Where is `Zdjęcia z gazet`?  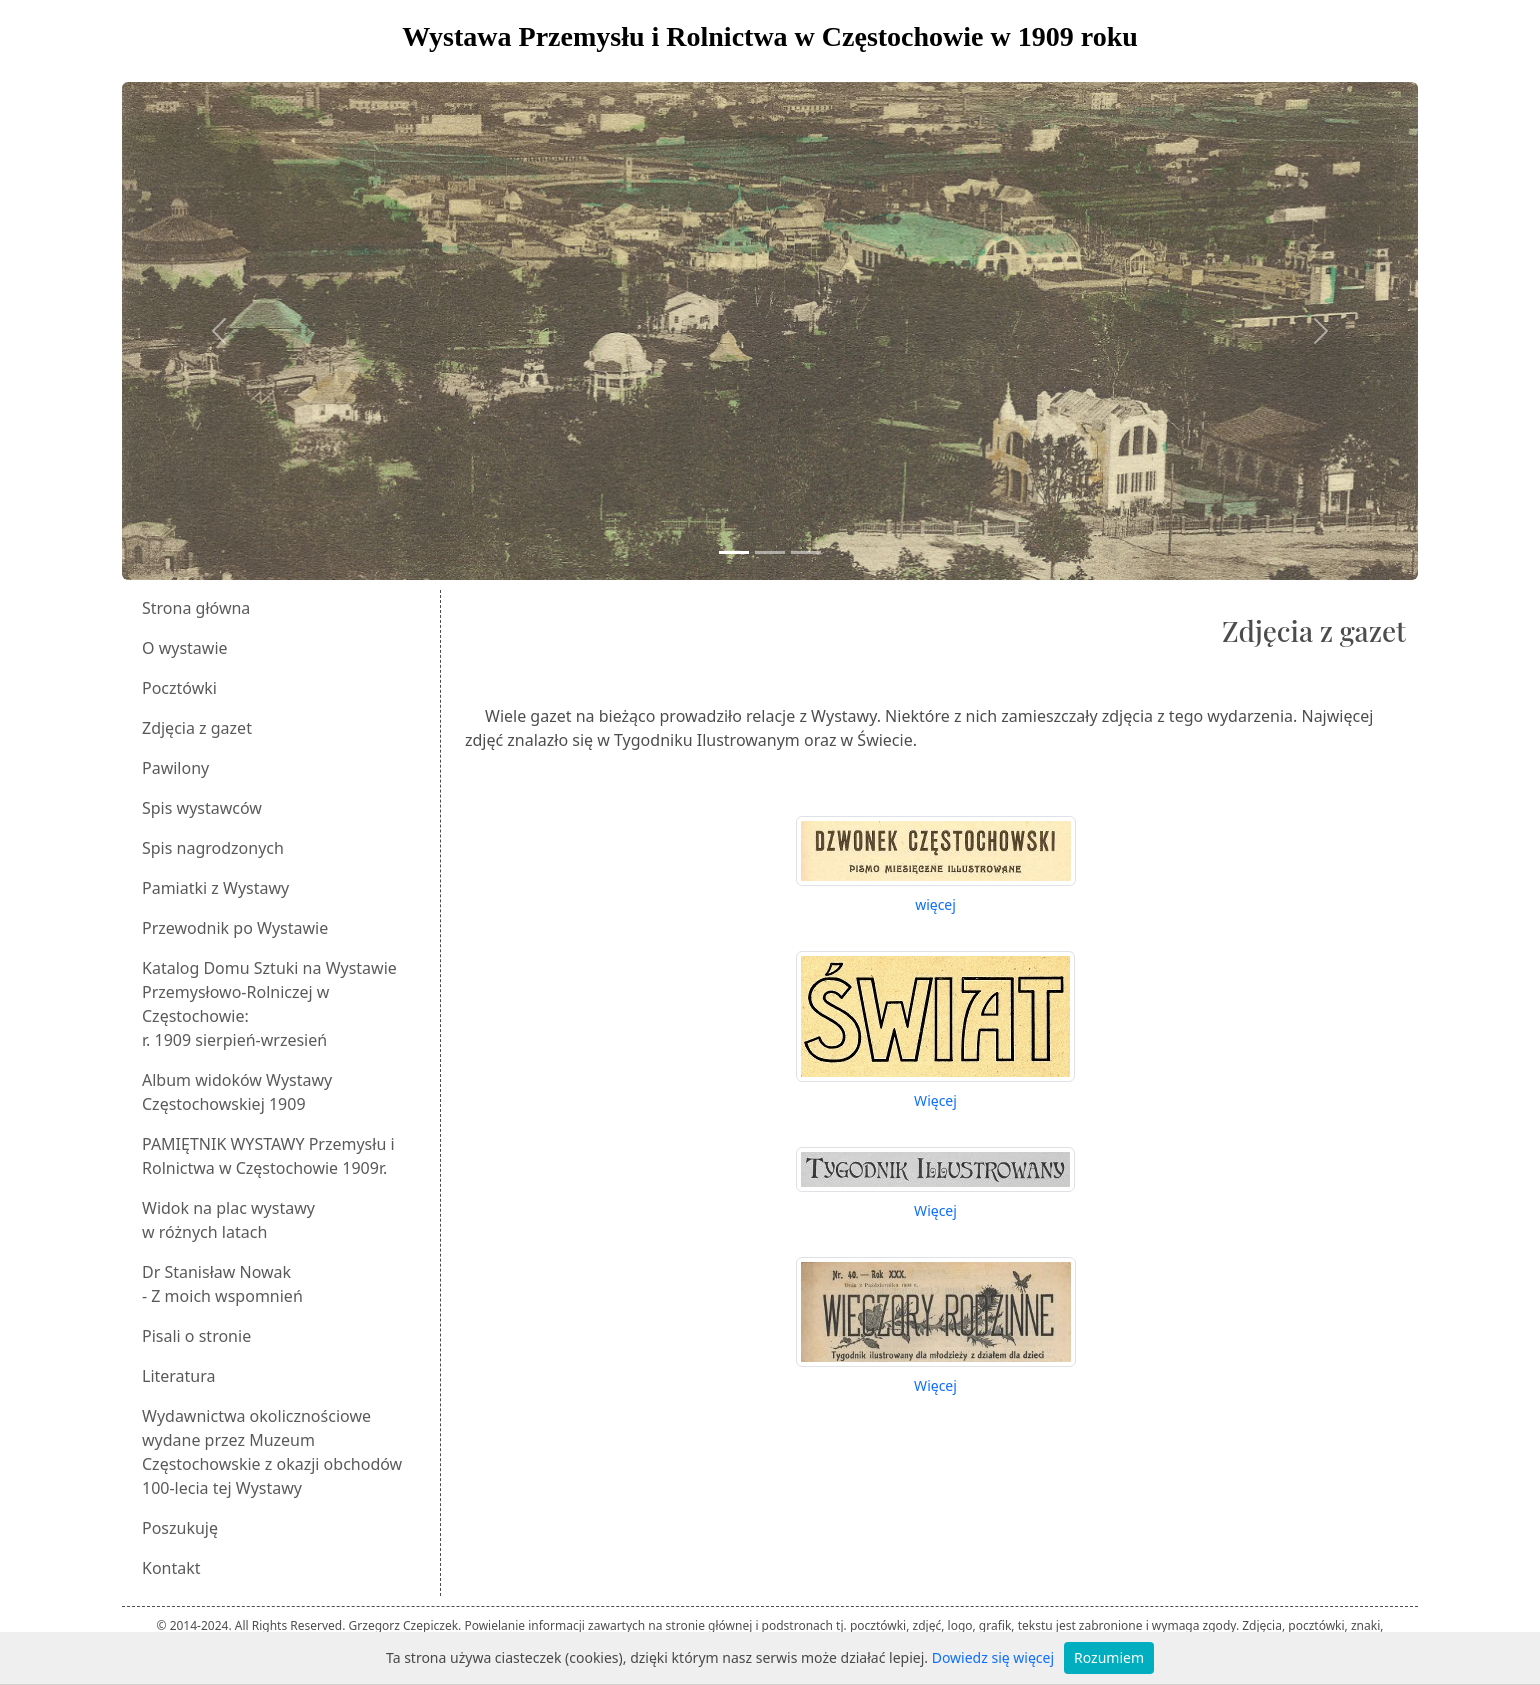
Zdjęcia z gazet is located at coordinates (197, 728).